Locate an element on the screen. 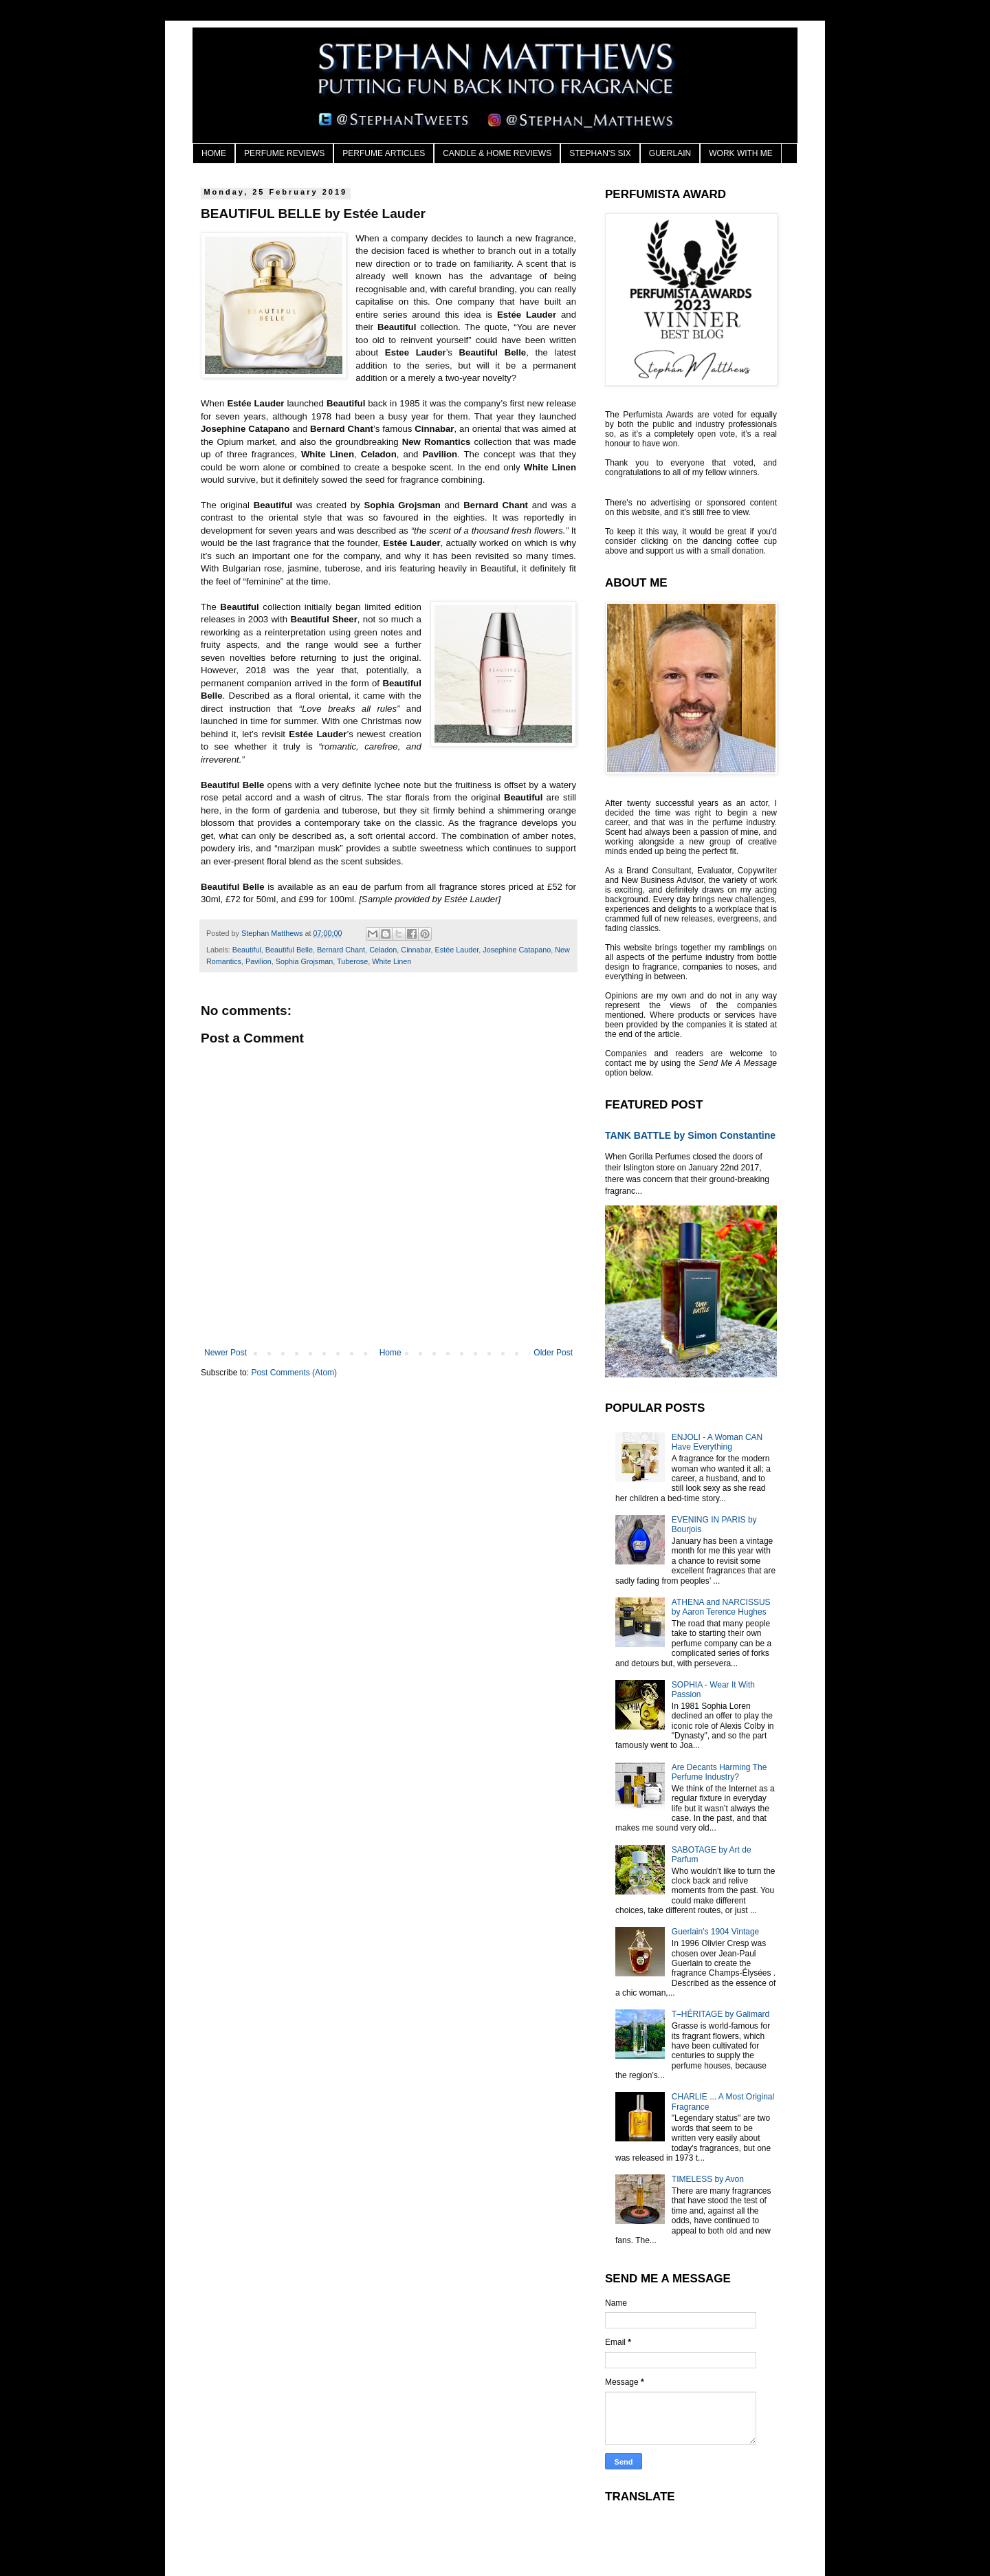 The image size is (990, 2576). Cinnabar is located at coordinates (415, 950).